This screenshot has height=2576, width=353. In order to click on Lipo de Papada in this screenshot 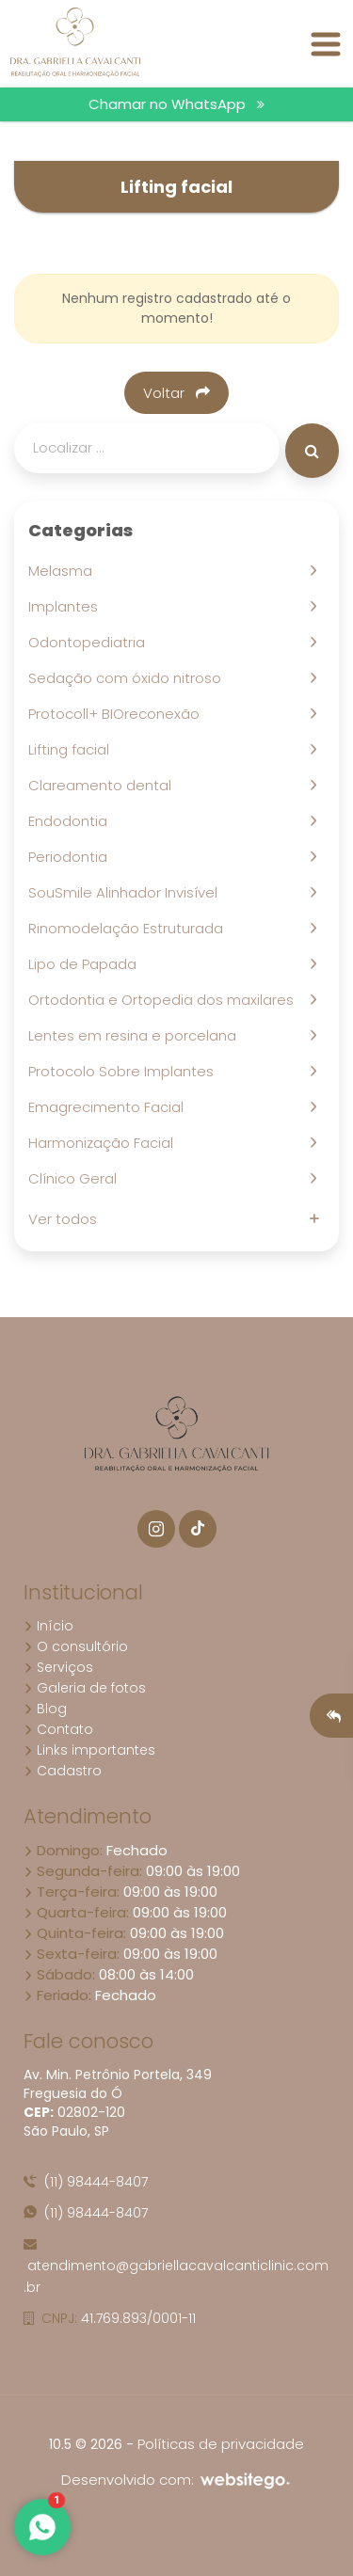, I will do `click(86, 964)`.